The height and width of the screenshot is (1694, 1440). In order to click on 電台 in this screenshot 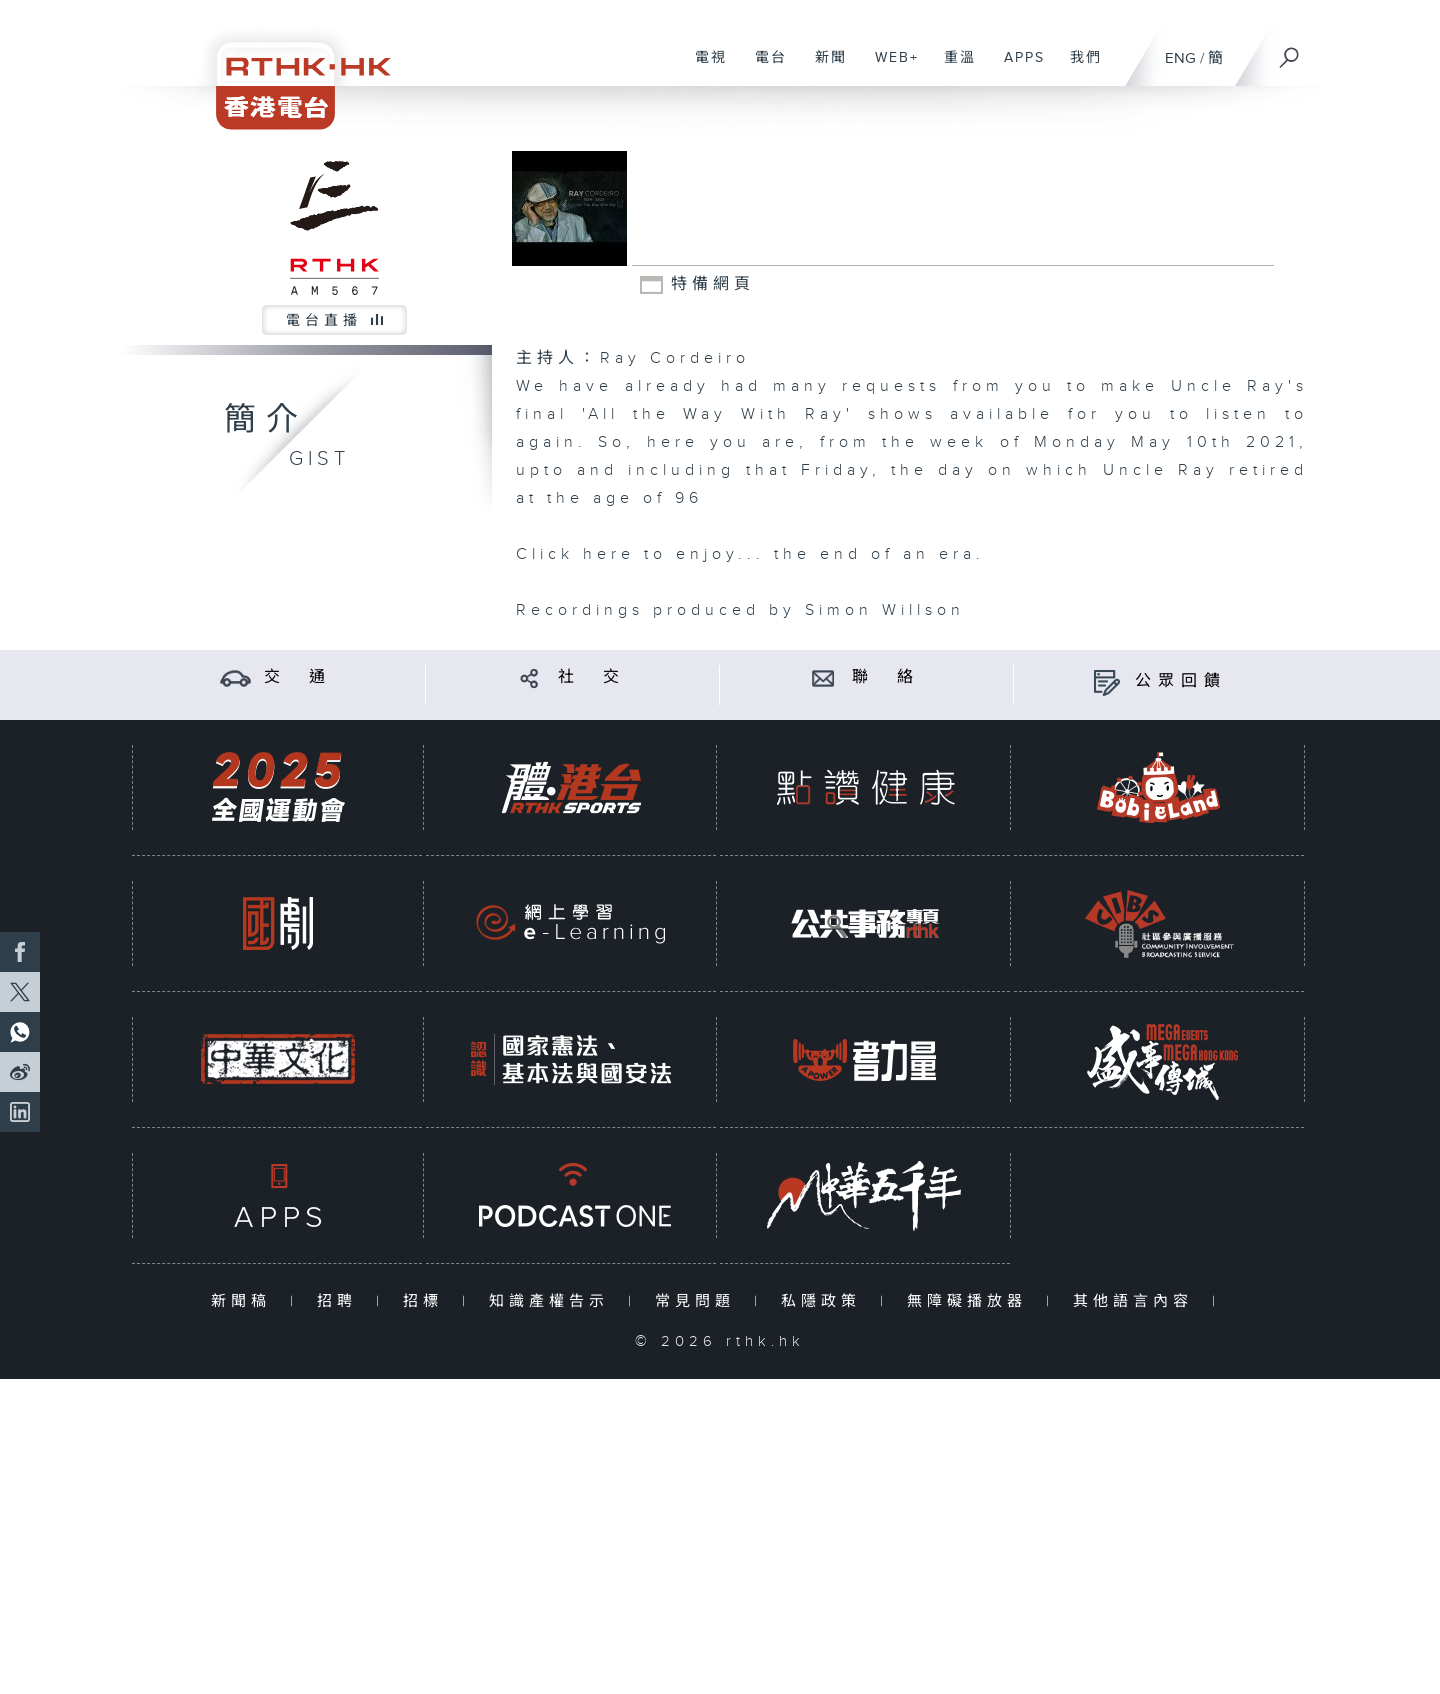, I will do `click(763, 68)`.